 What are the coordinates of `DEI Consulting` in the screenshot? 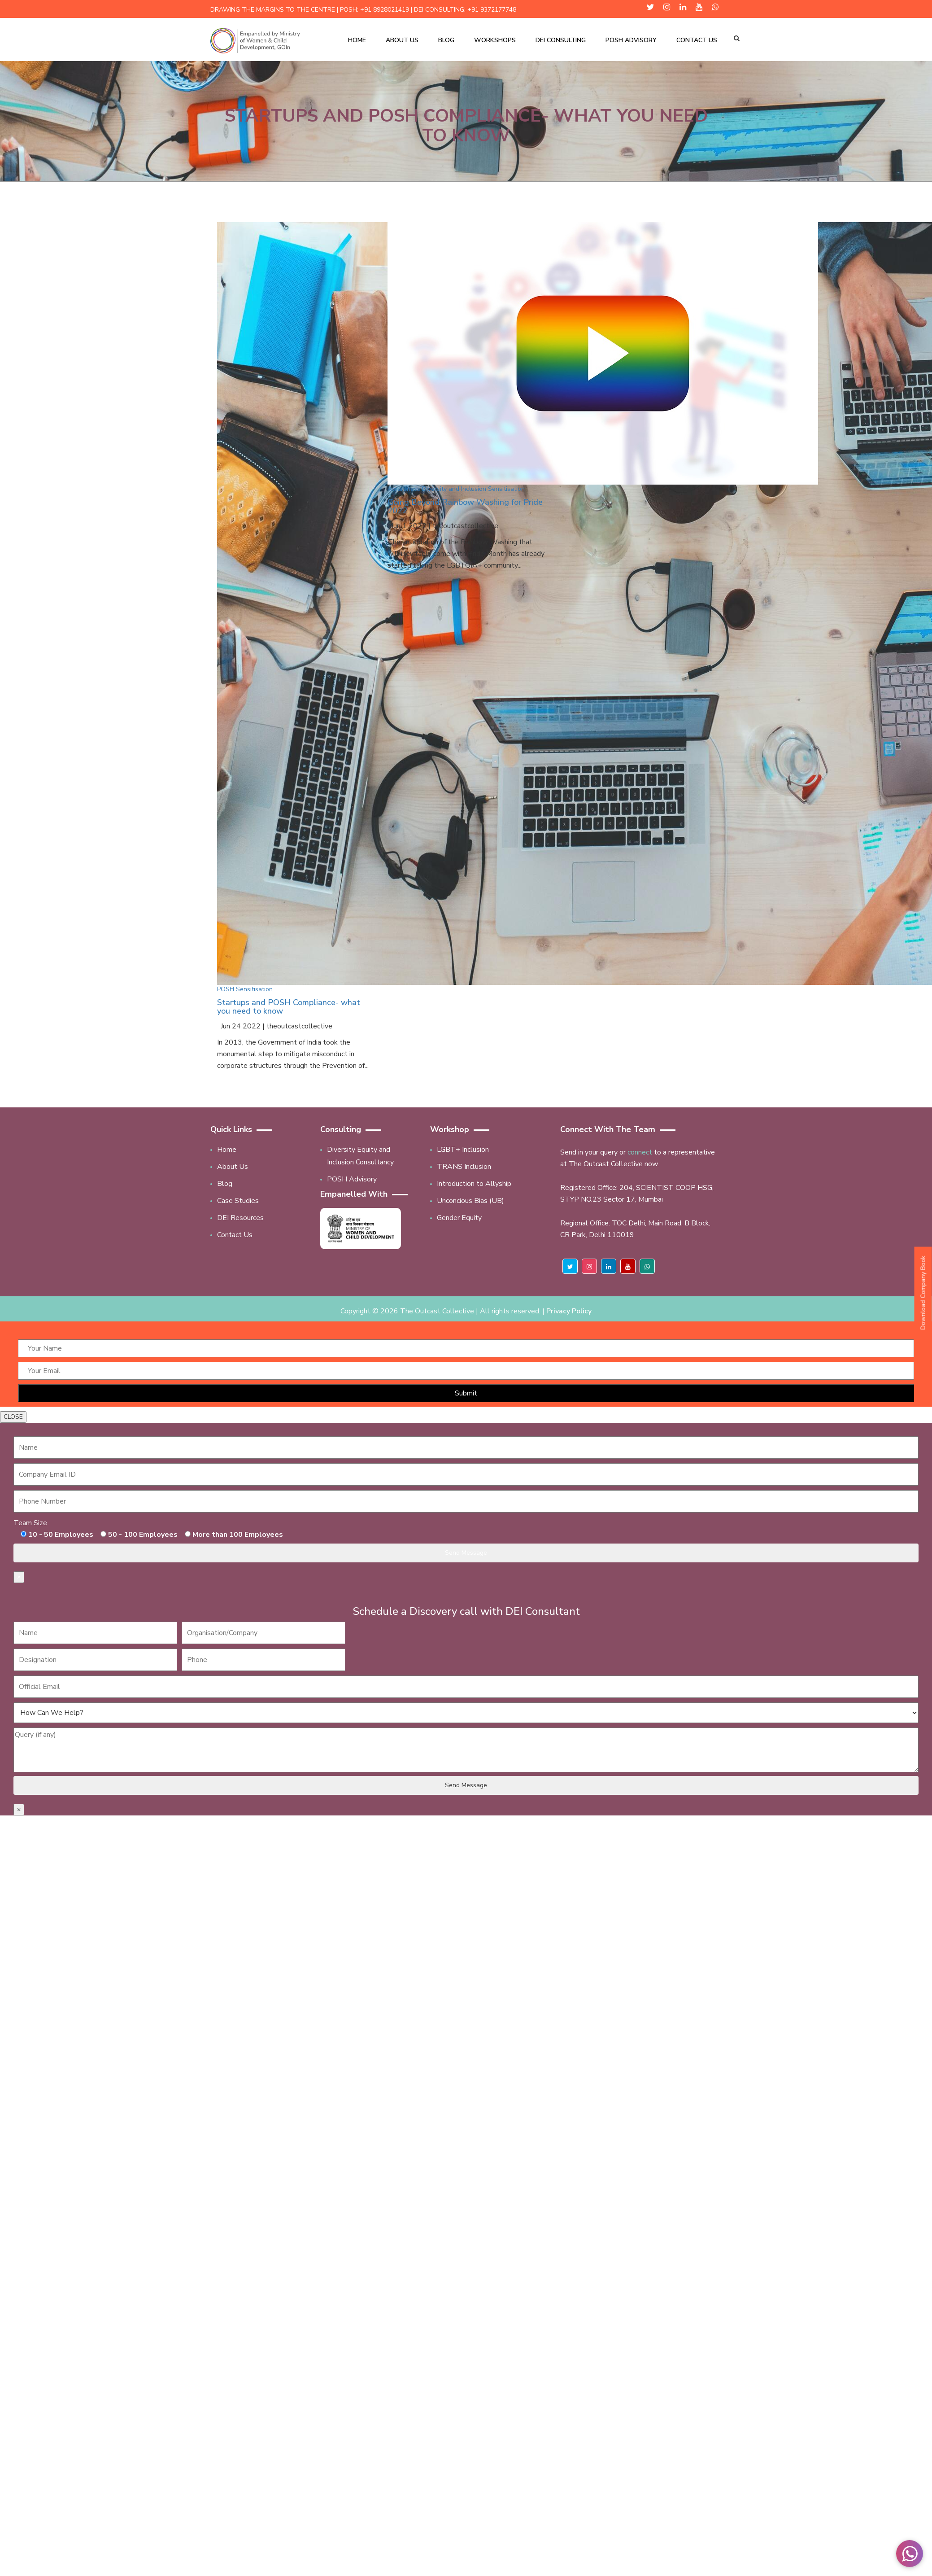 It's located at (561, 40).